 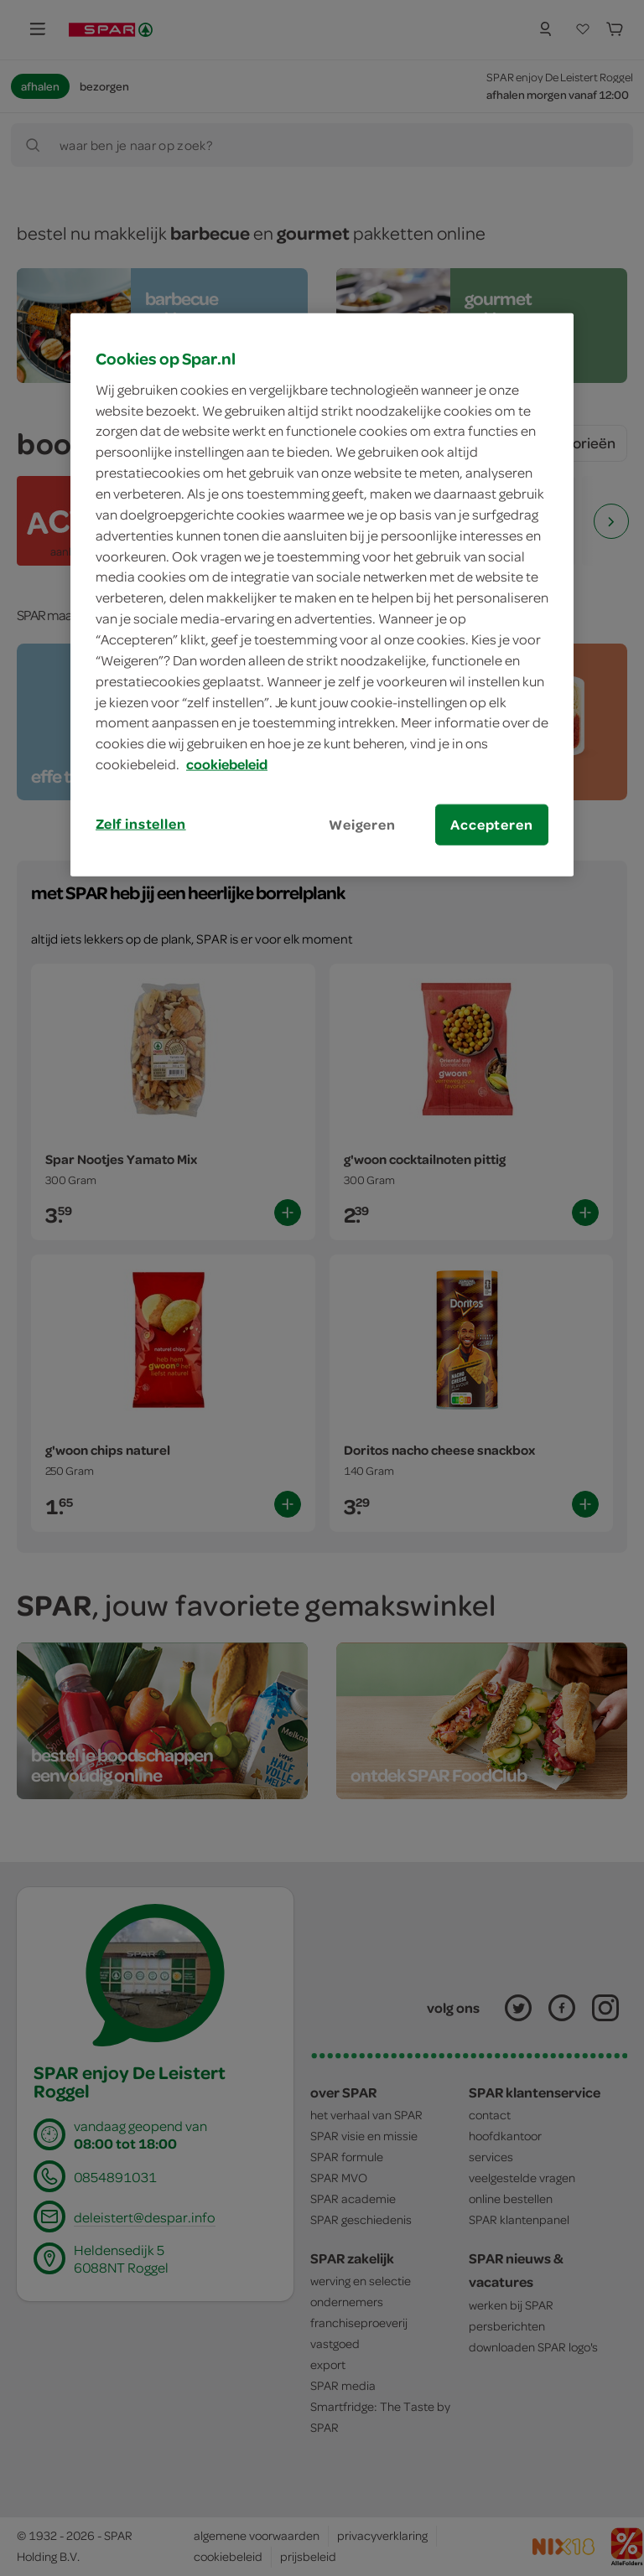 What do you see at coordinates (322, 595) in the screenshot?
I see `[region]` at bounding box center [322, 595].